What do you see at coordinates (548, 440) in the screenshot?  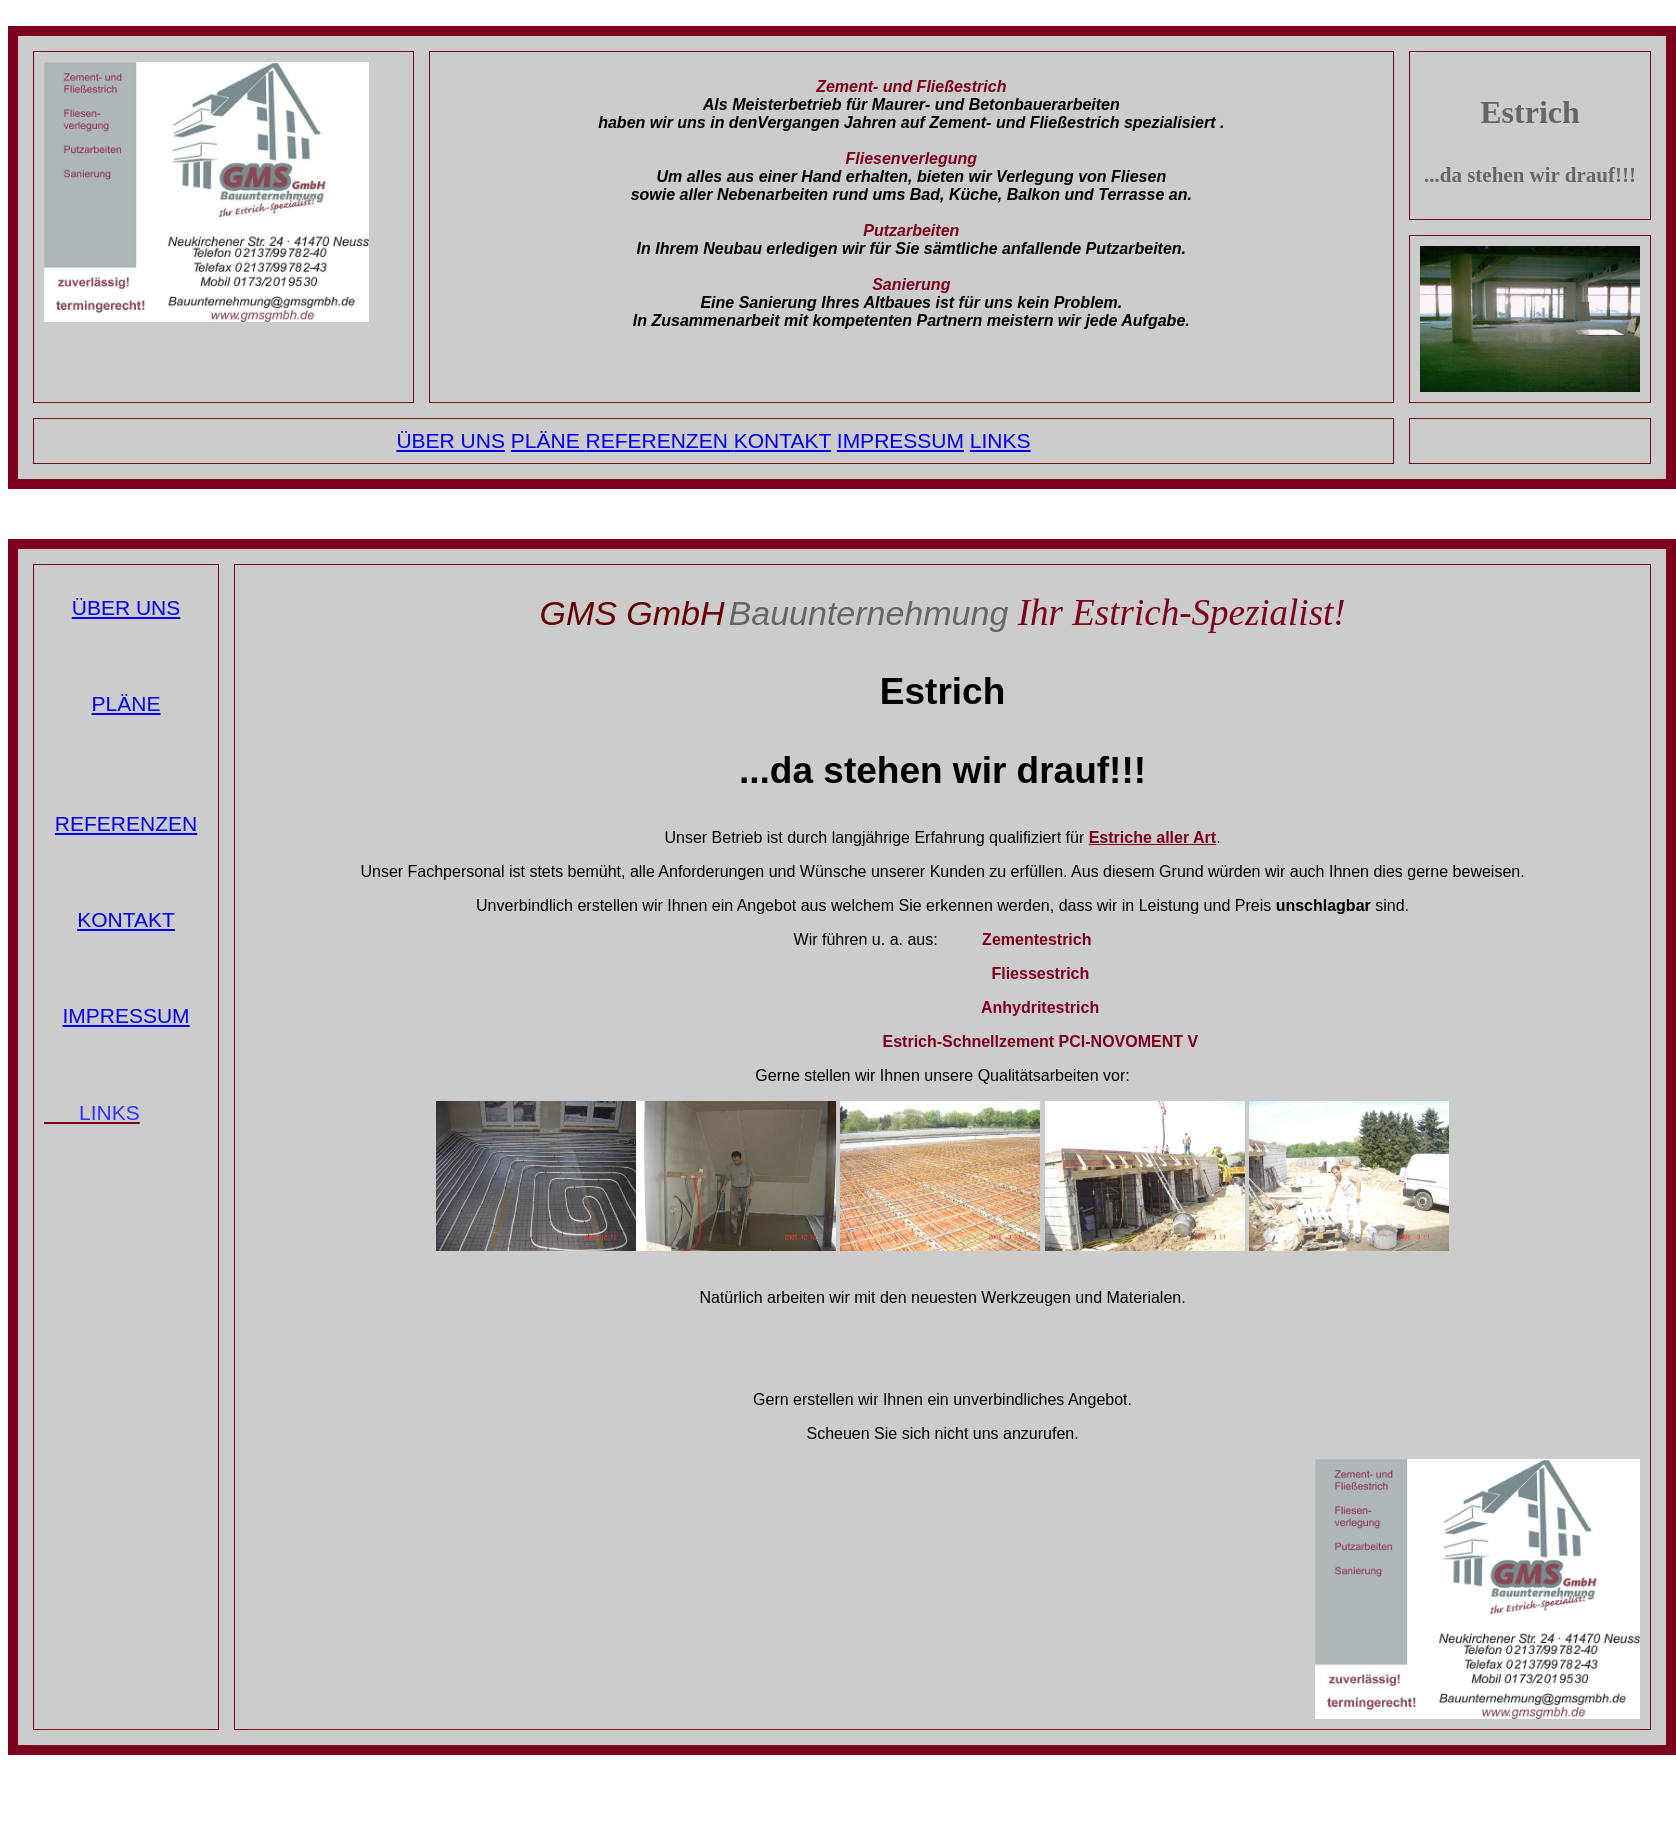 I see `PLÄNE` at bounding box center [548, 440].